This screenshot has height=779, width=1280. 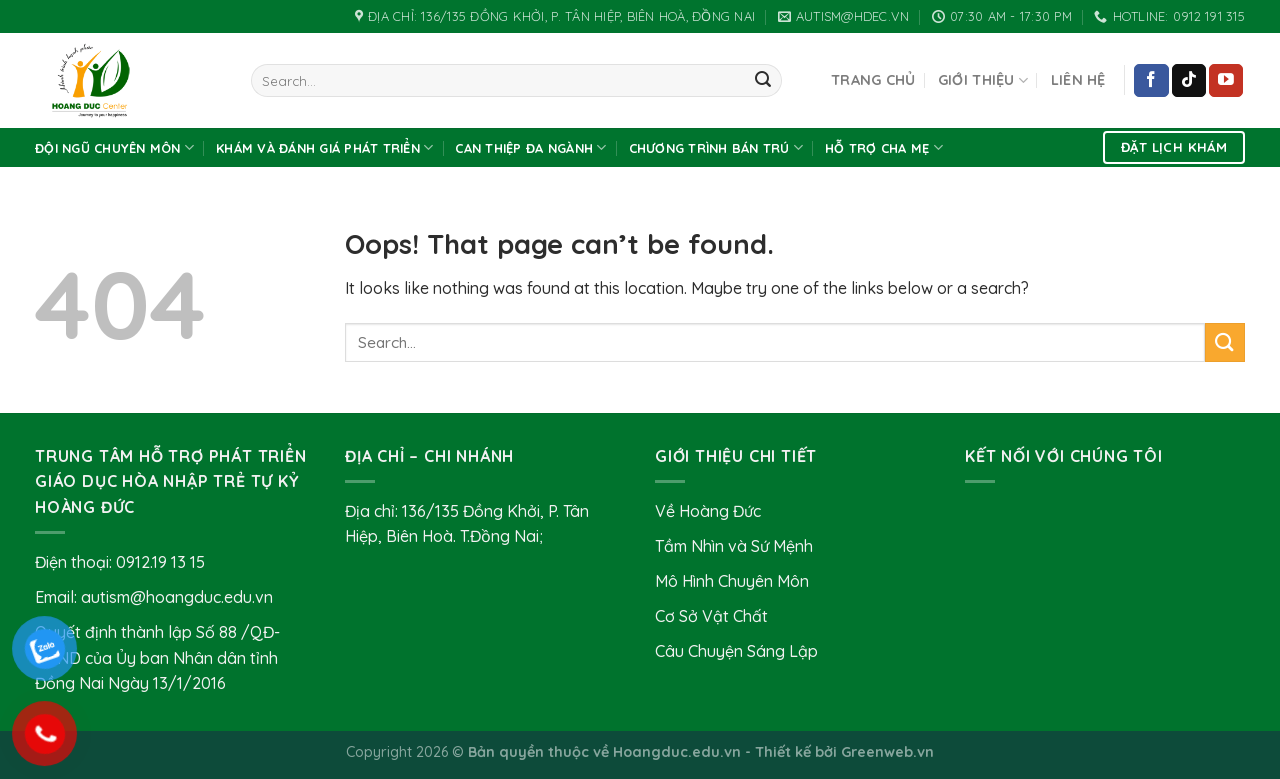 I want to click on Về Hoàng Đức, so click(x=708, y=511).